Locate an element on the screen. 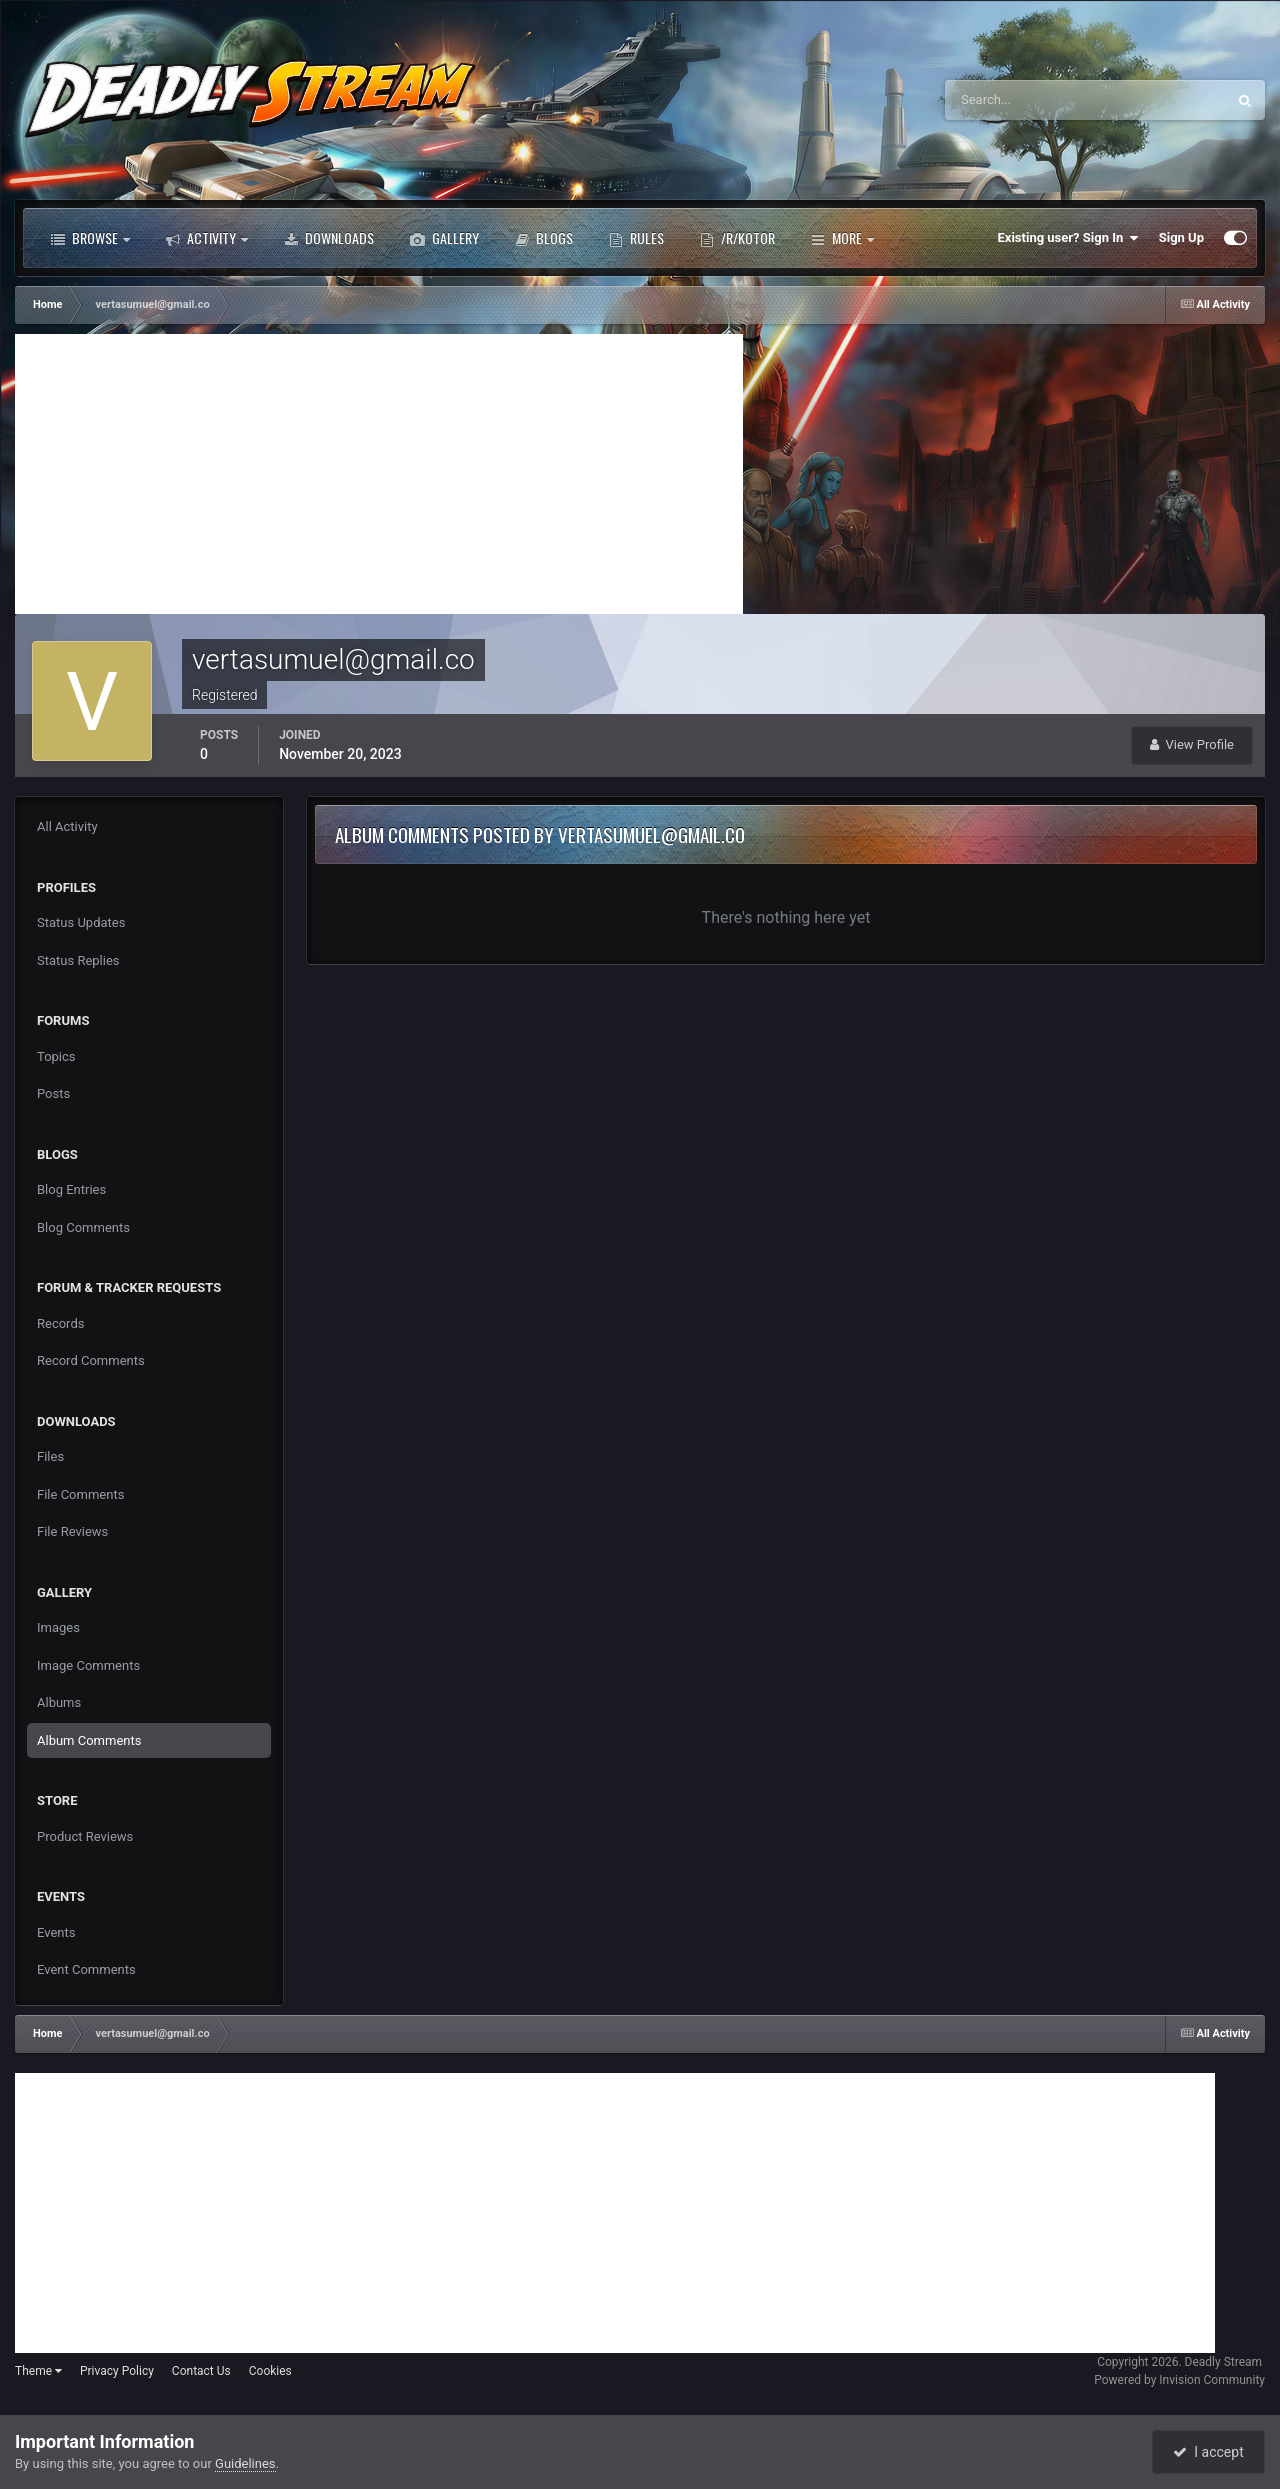 This screenshot has height=2489, width=1280. Product Reviews is located at coordinates (85, 1836).